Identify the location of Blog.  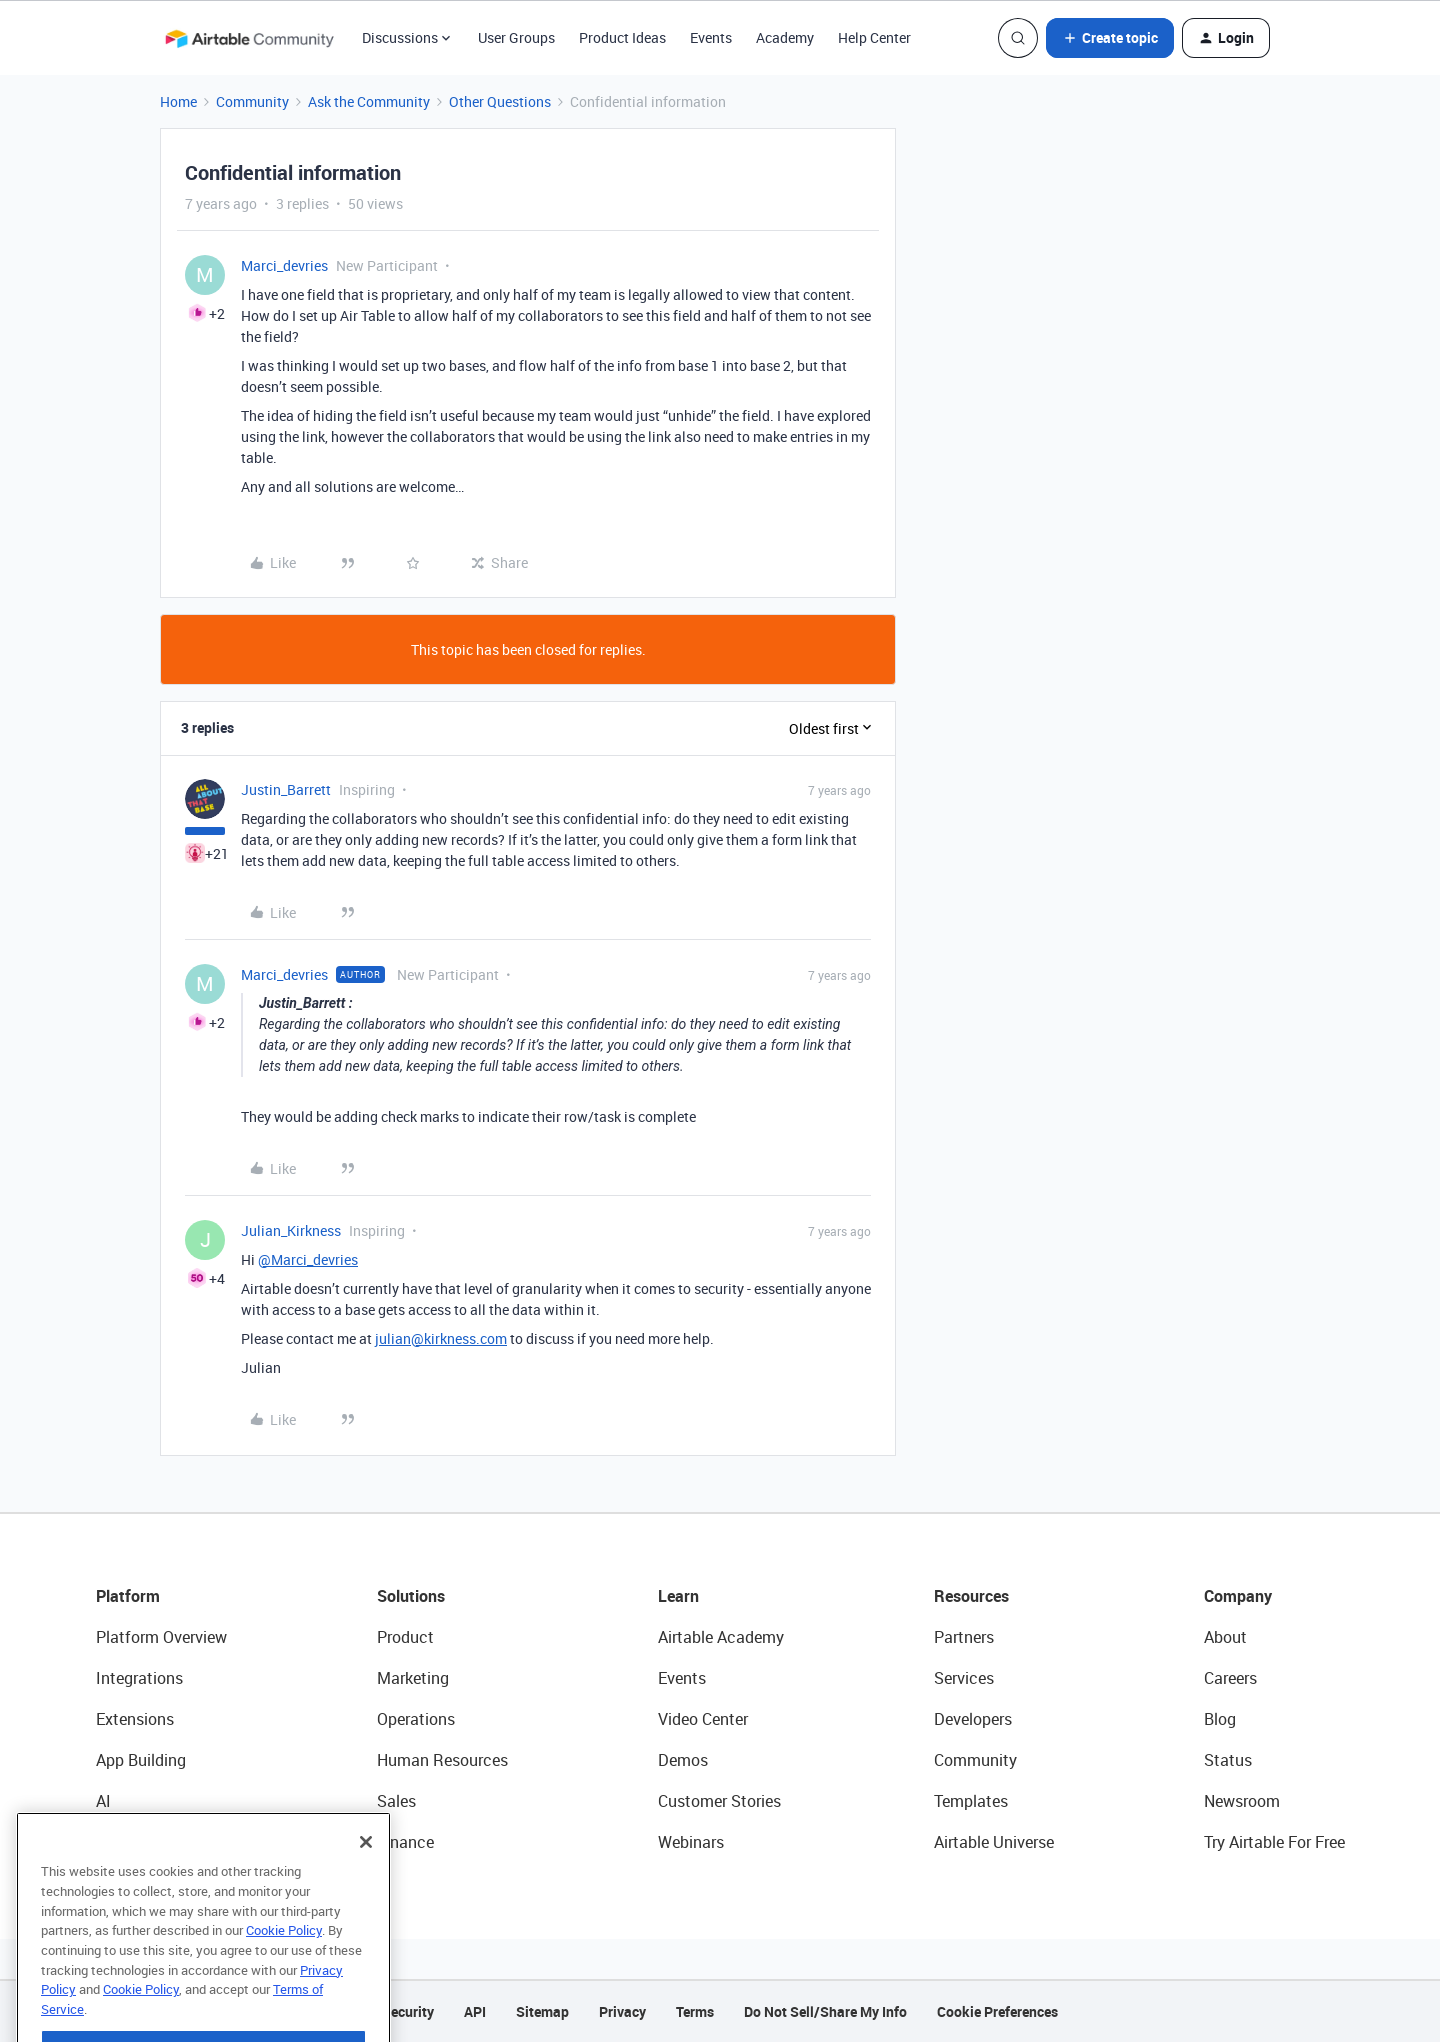
(1220, 1719).